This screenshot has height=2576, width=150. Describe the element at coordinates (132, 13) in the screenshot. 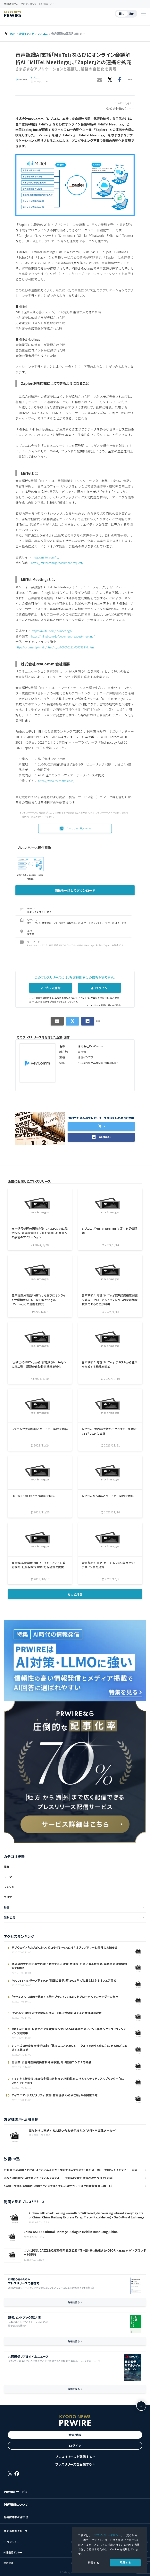

I see `海外` at that location.